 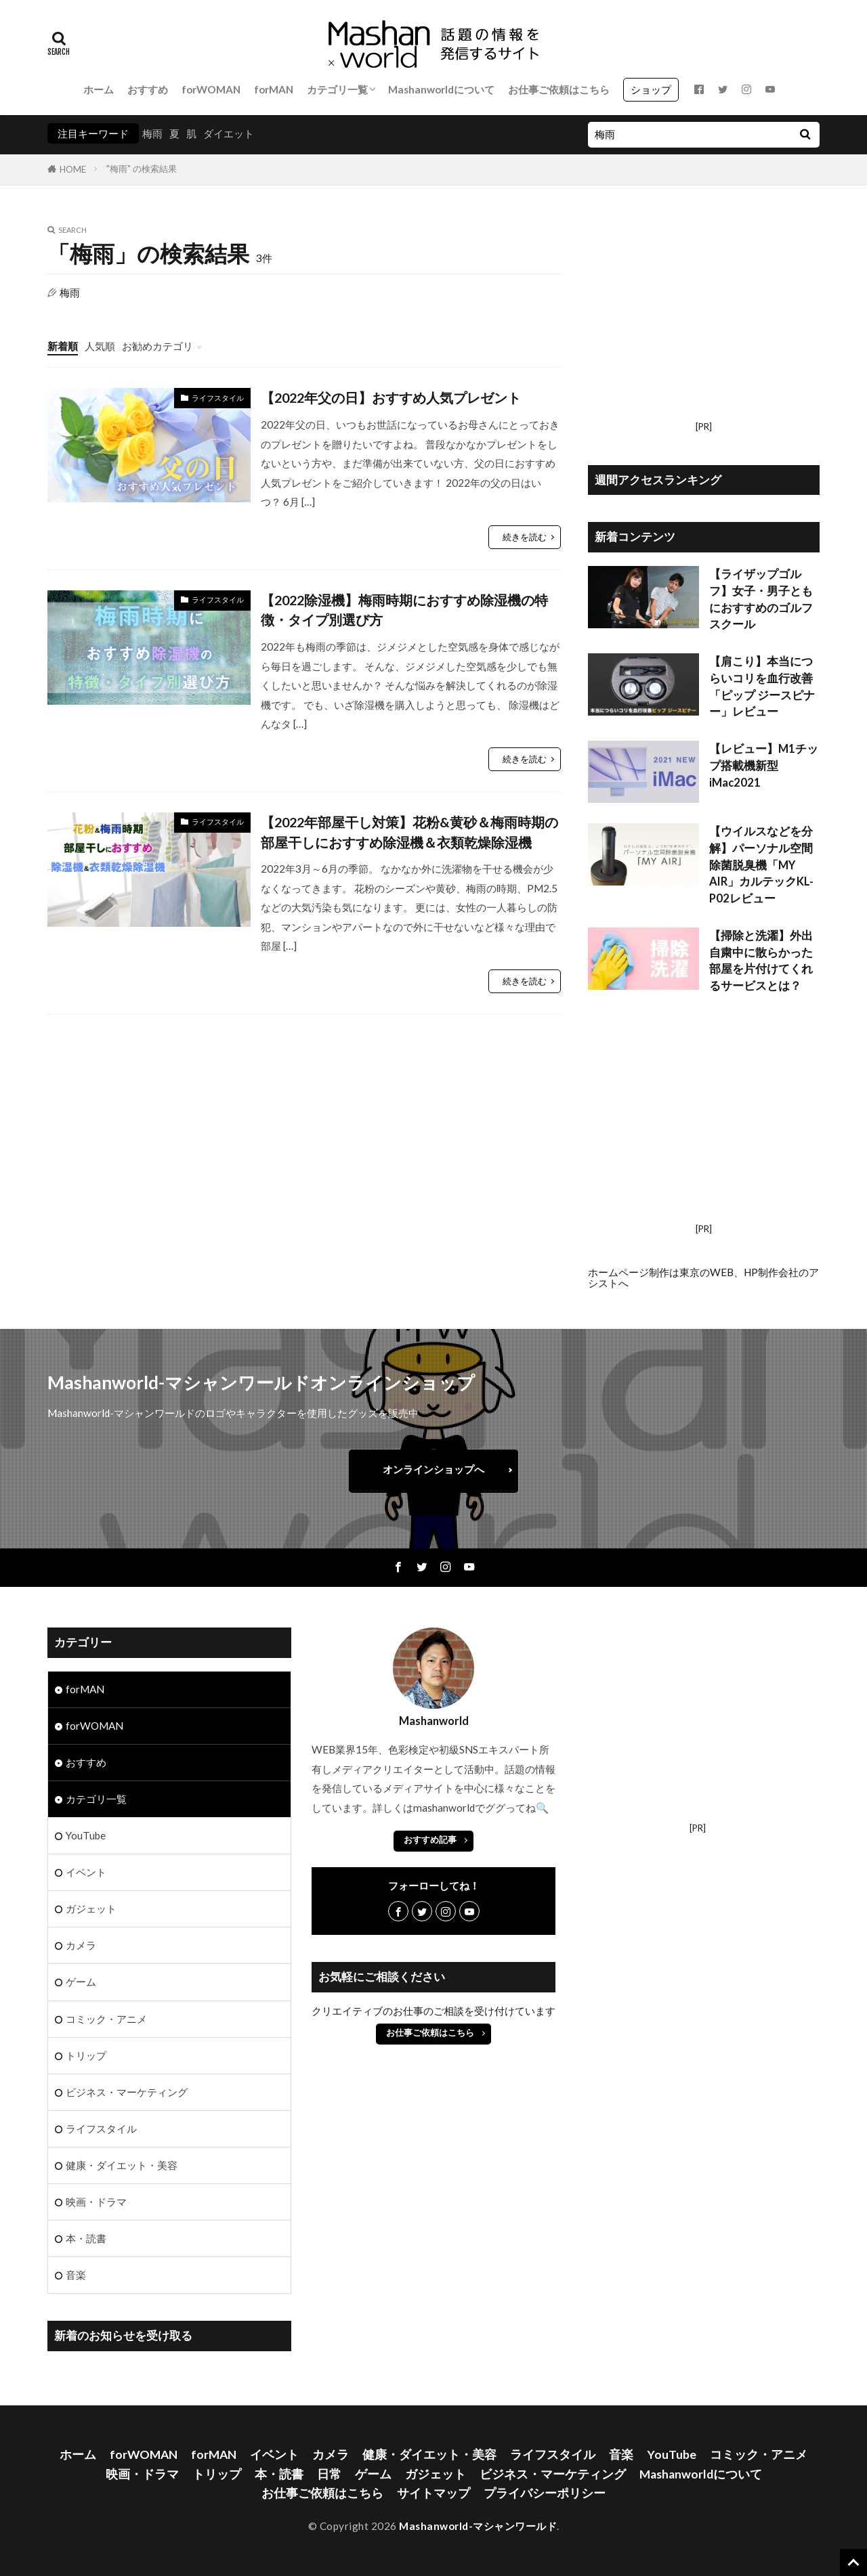 What do you see at coordinates (441, 89) in the screenshot?
I see `Mashanworldについて` at bounding box center [441, 89].